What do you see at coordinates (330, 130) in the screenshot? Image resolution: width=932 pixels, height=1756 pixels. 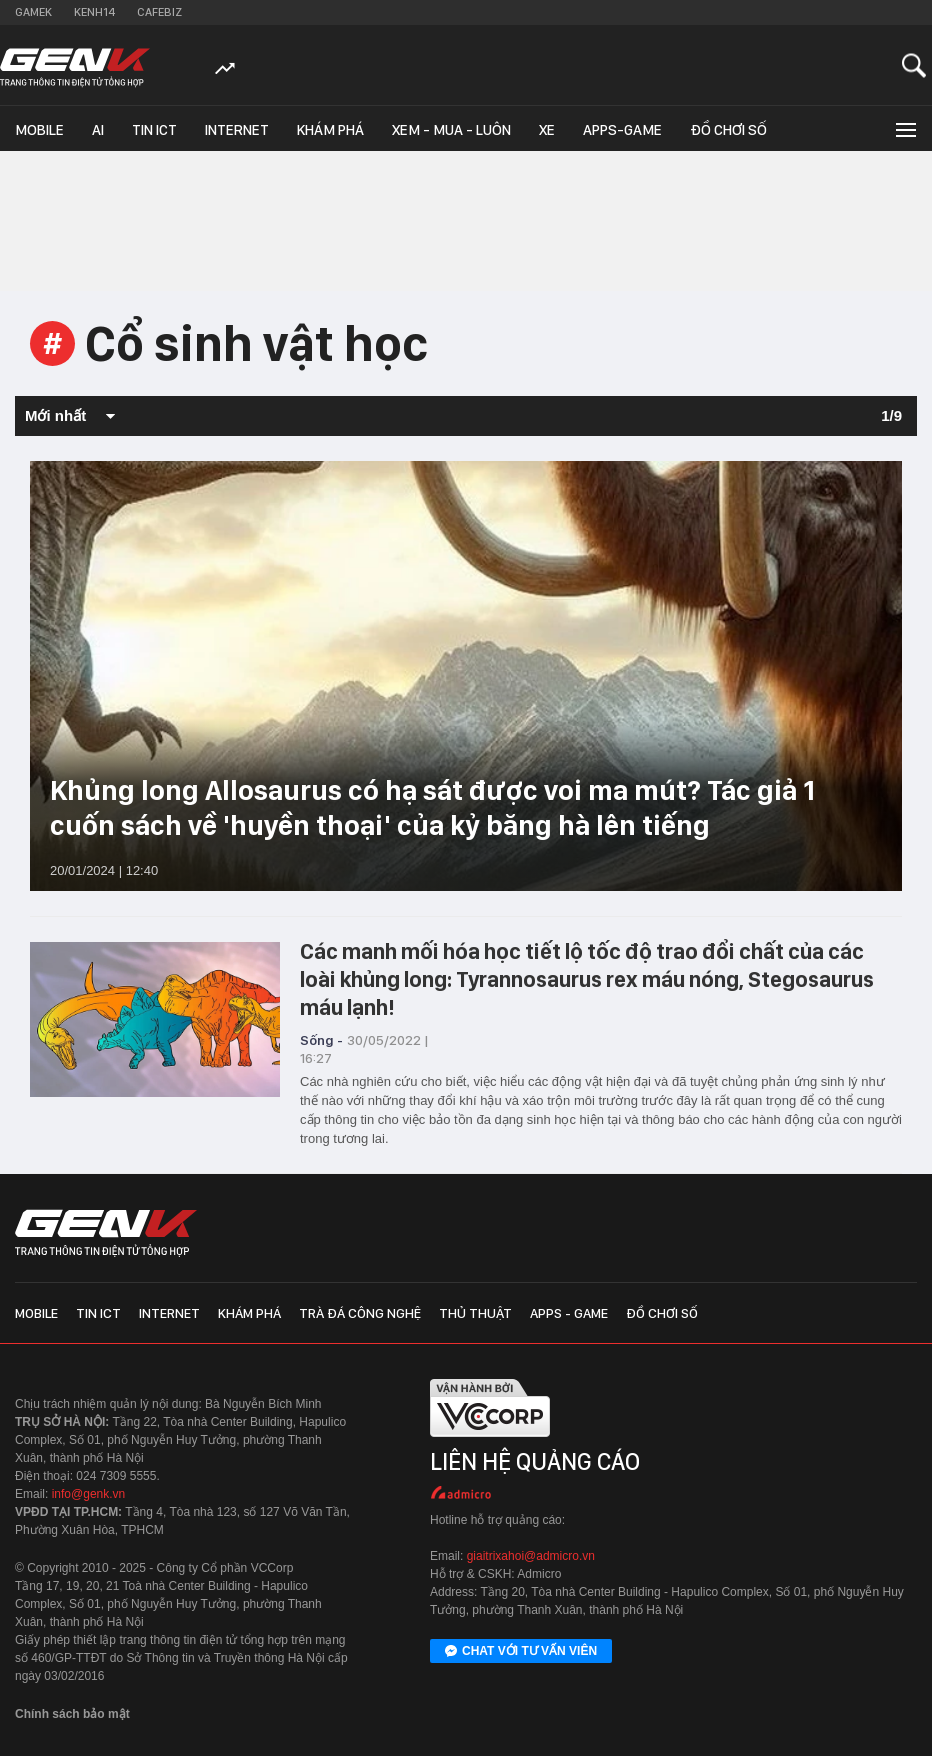 I see `Khám phá` at bounding box center [330, 130].